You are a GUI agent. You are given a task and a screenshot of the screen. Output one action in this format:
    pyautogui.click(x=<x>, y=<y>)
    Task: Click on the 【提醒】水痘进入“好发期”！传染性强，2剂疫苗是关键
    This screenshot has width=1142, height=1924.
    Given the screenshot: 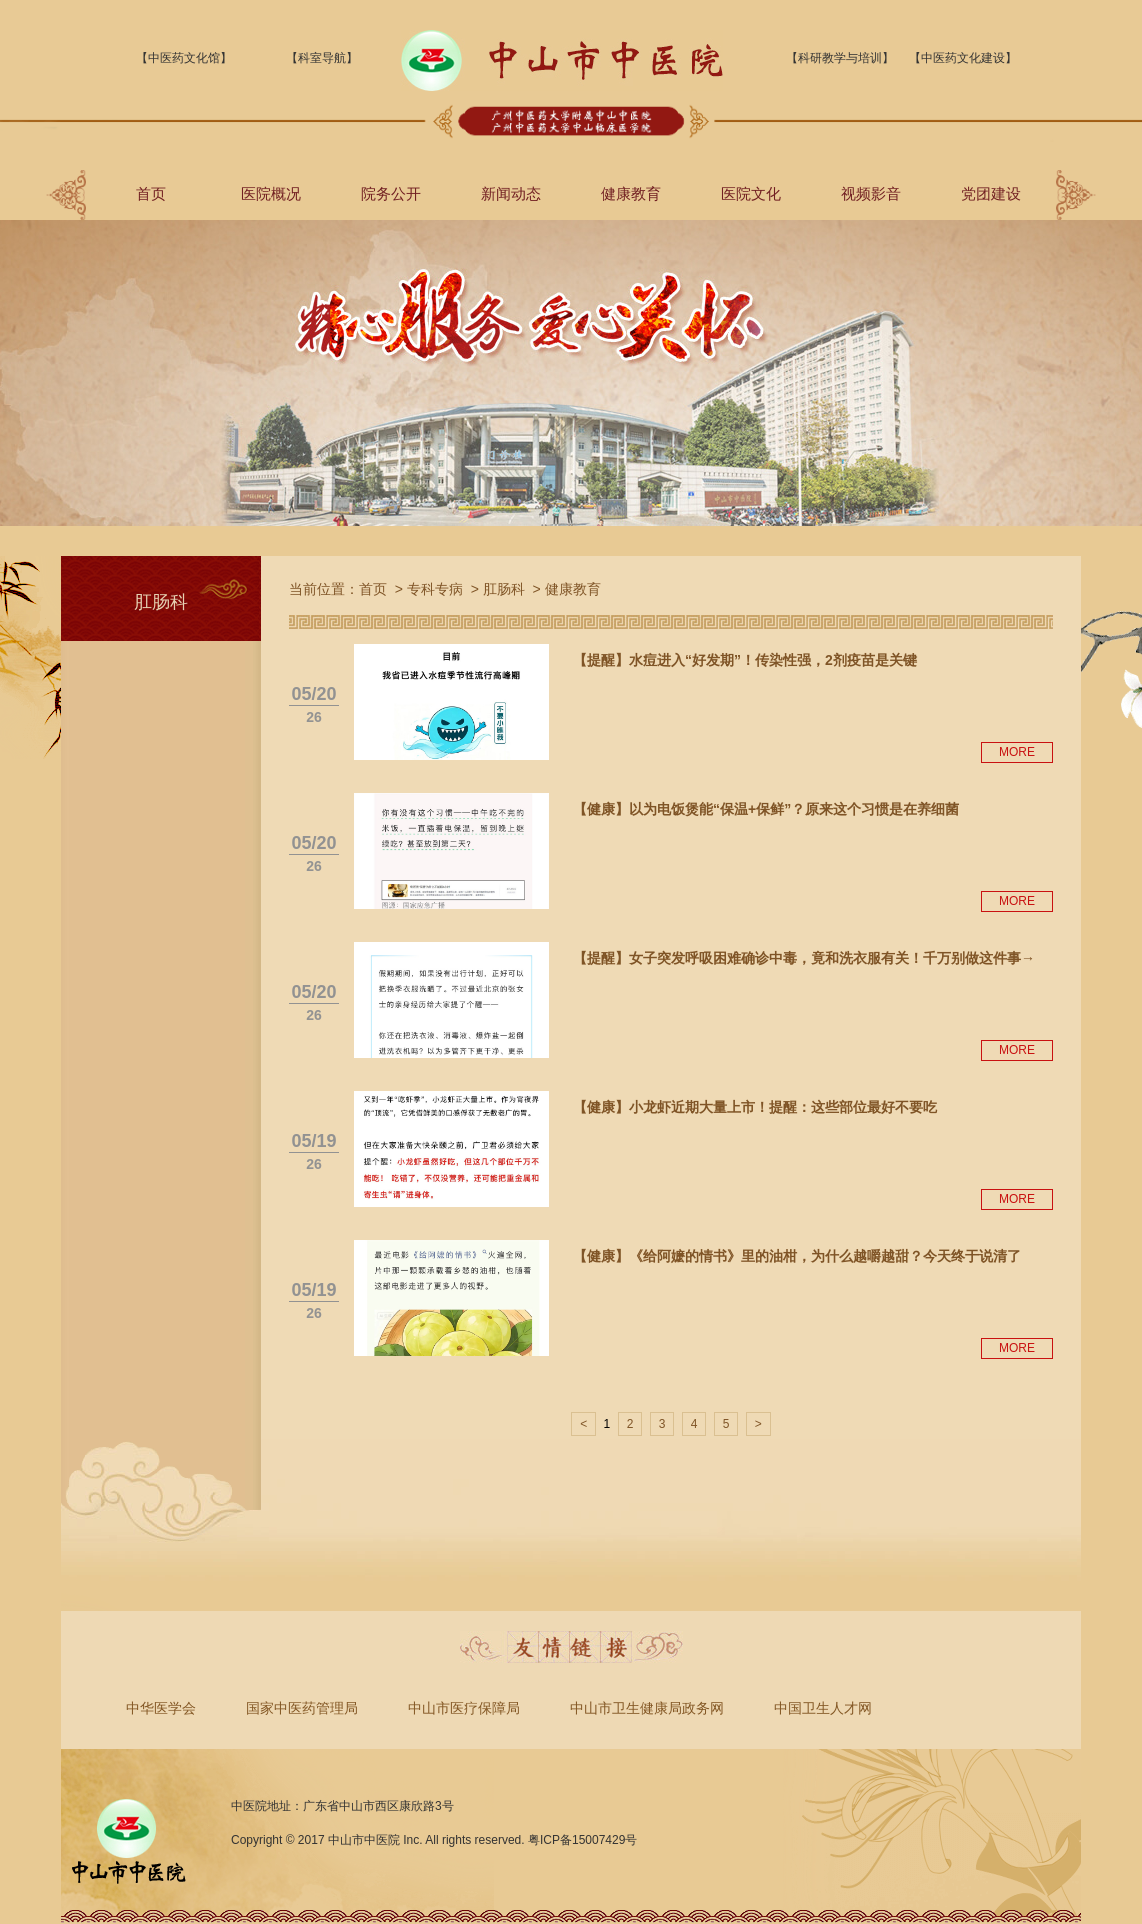 What is the action you would take?
    pyautogui.click(x=745, y=660)
    